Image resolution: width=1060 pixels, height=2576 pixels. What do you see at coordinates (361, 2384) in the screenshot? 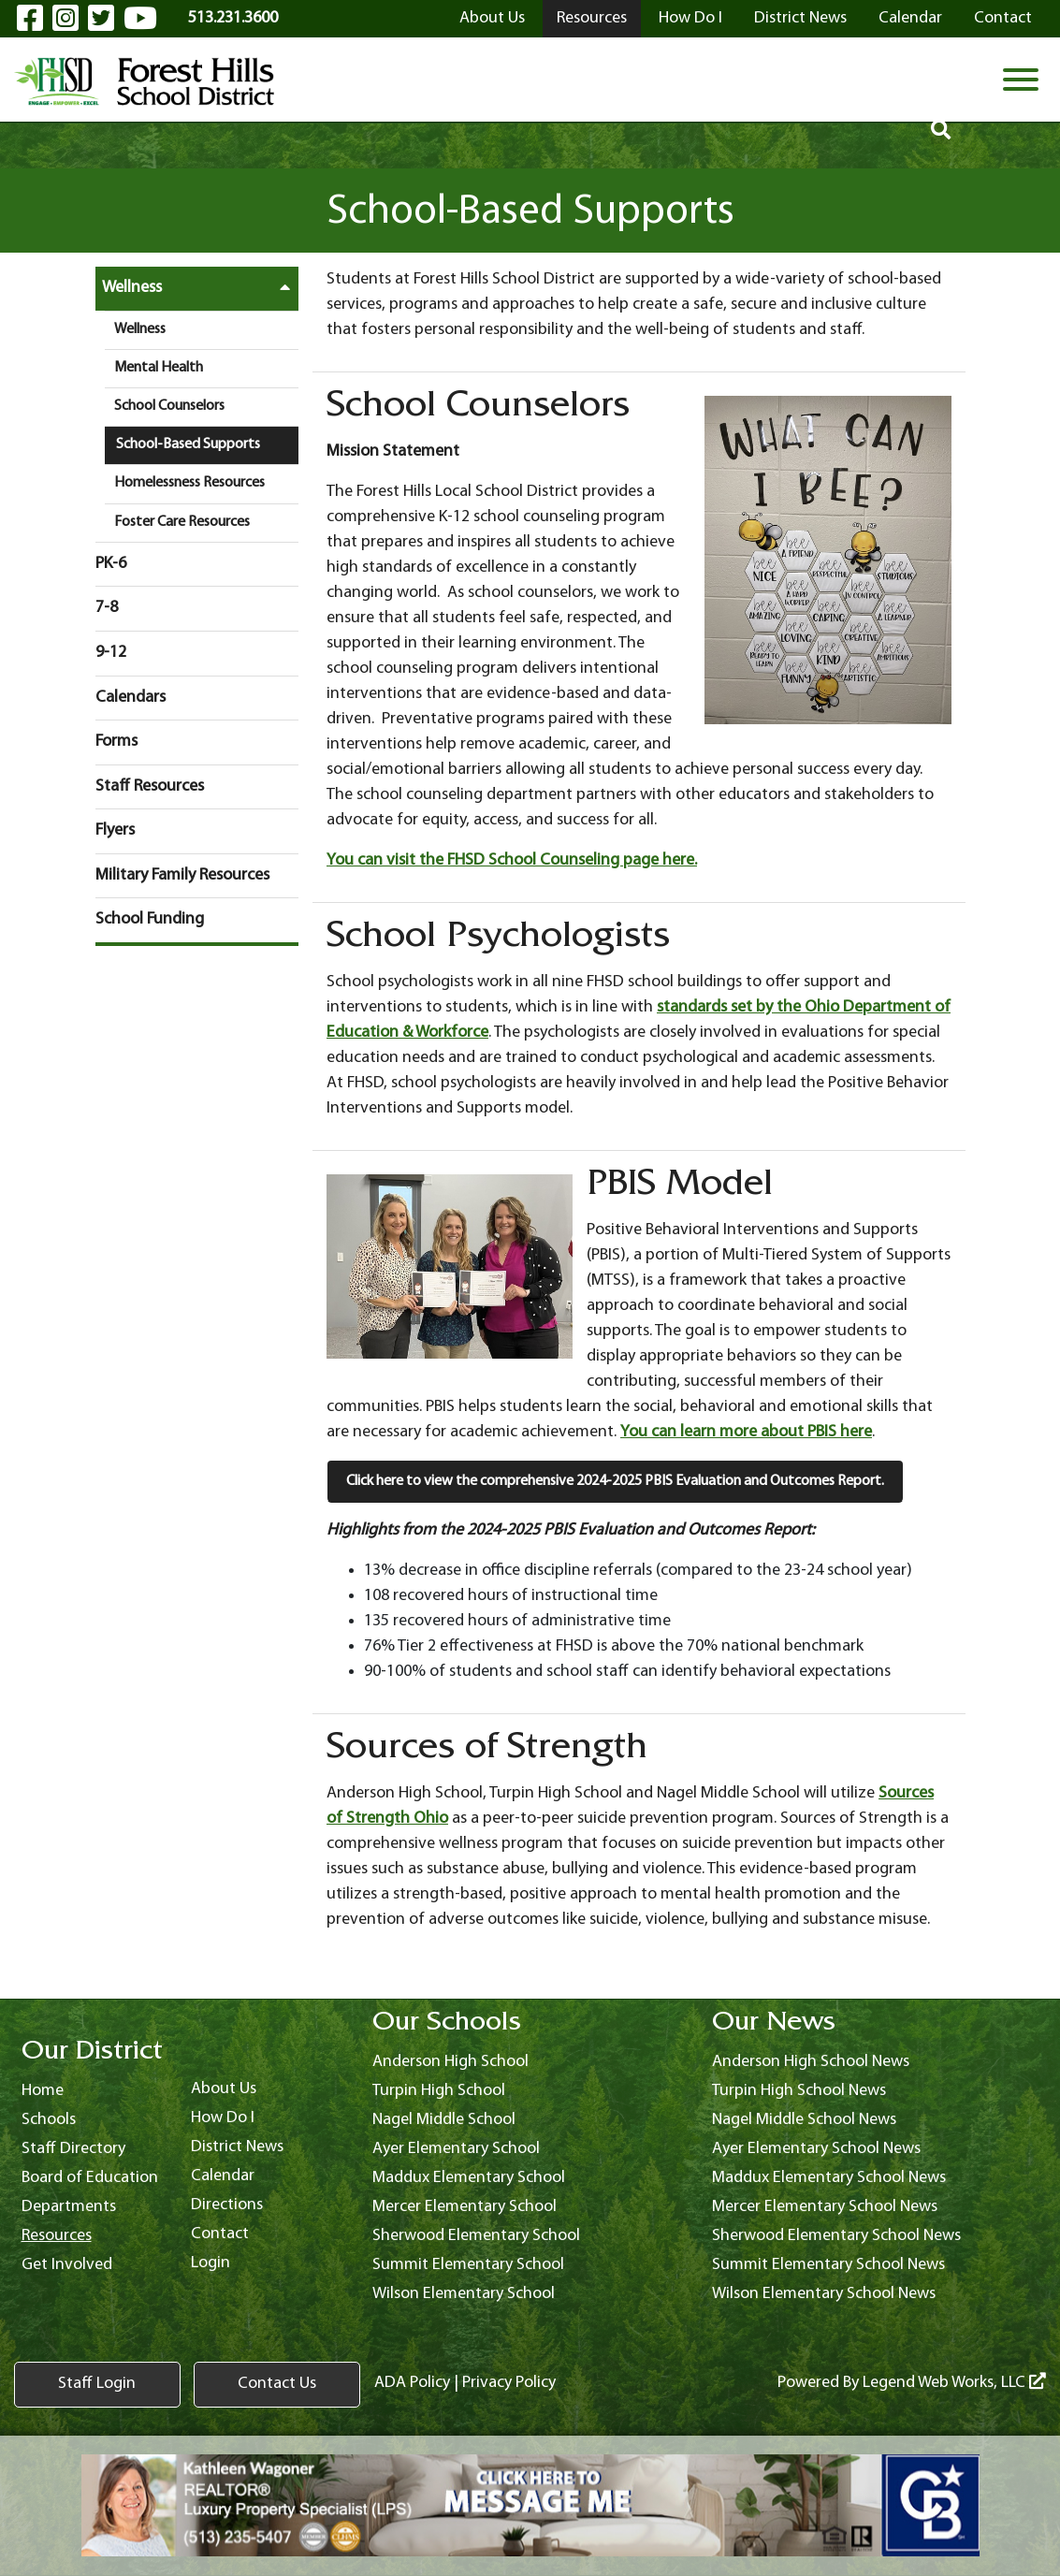
I see `ADA Policy` at bounding box center [361, 2384].